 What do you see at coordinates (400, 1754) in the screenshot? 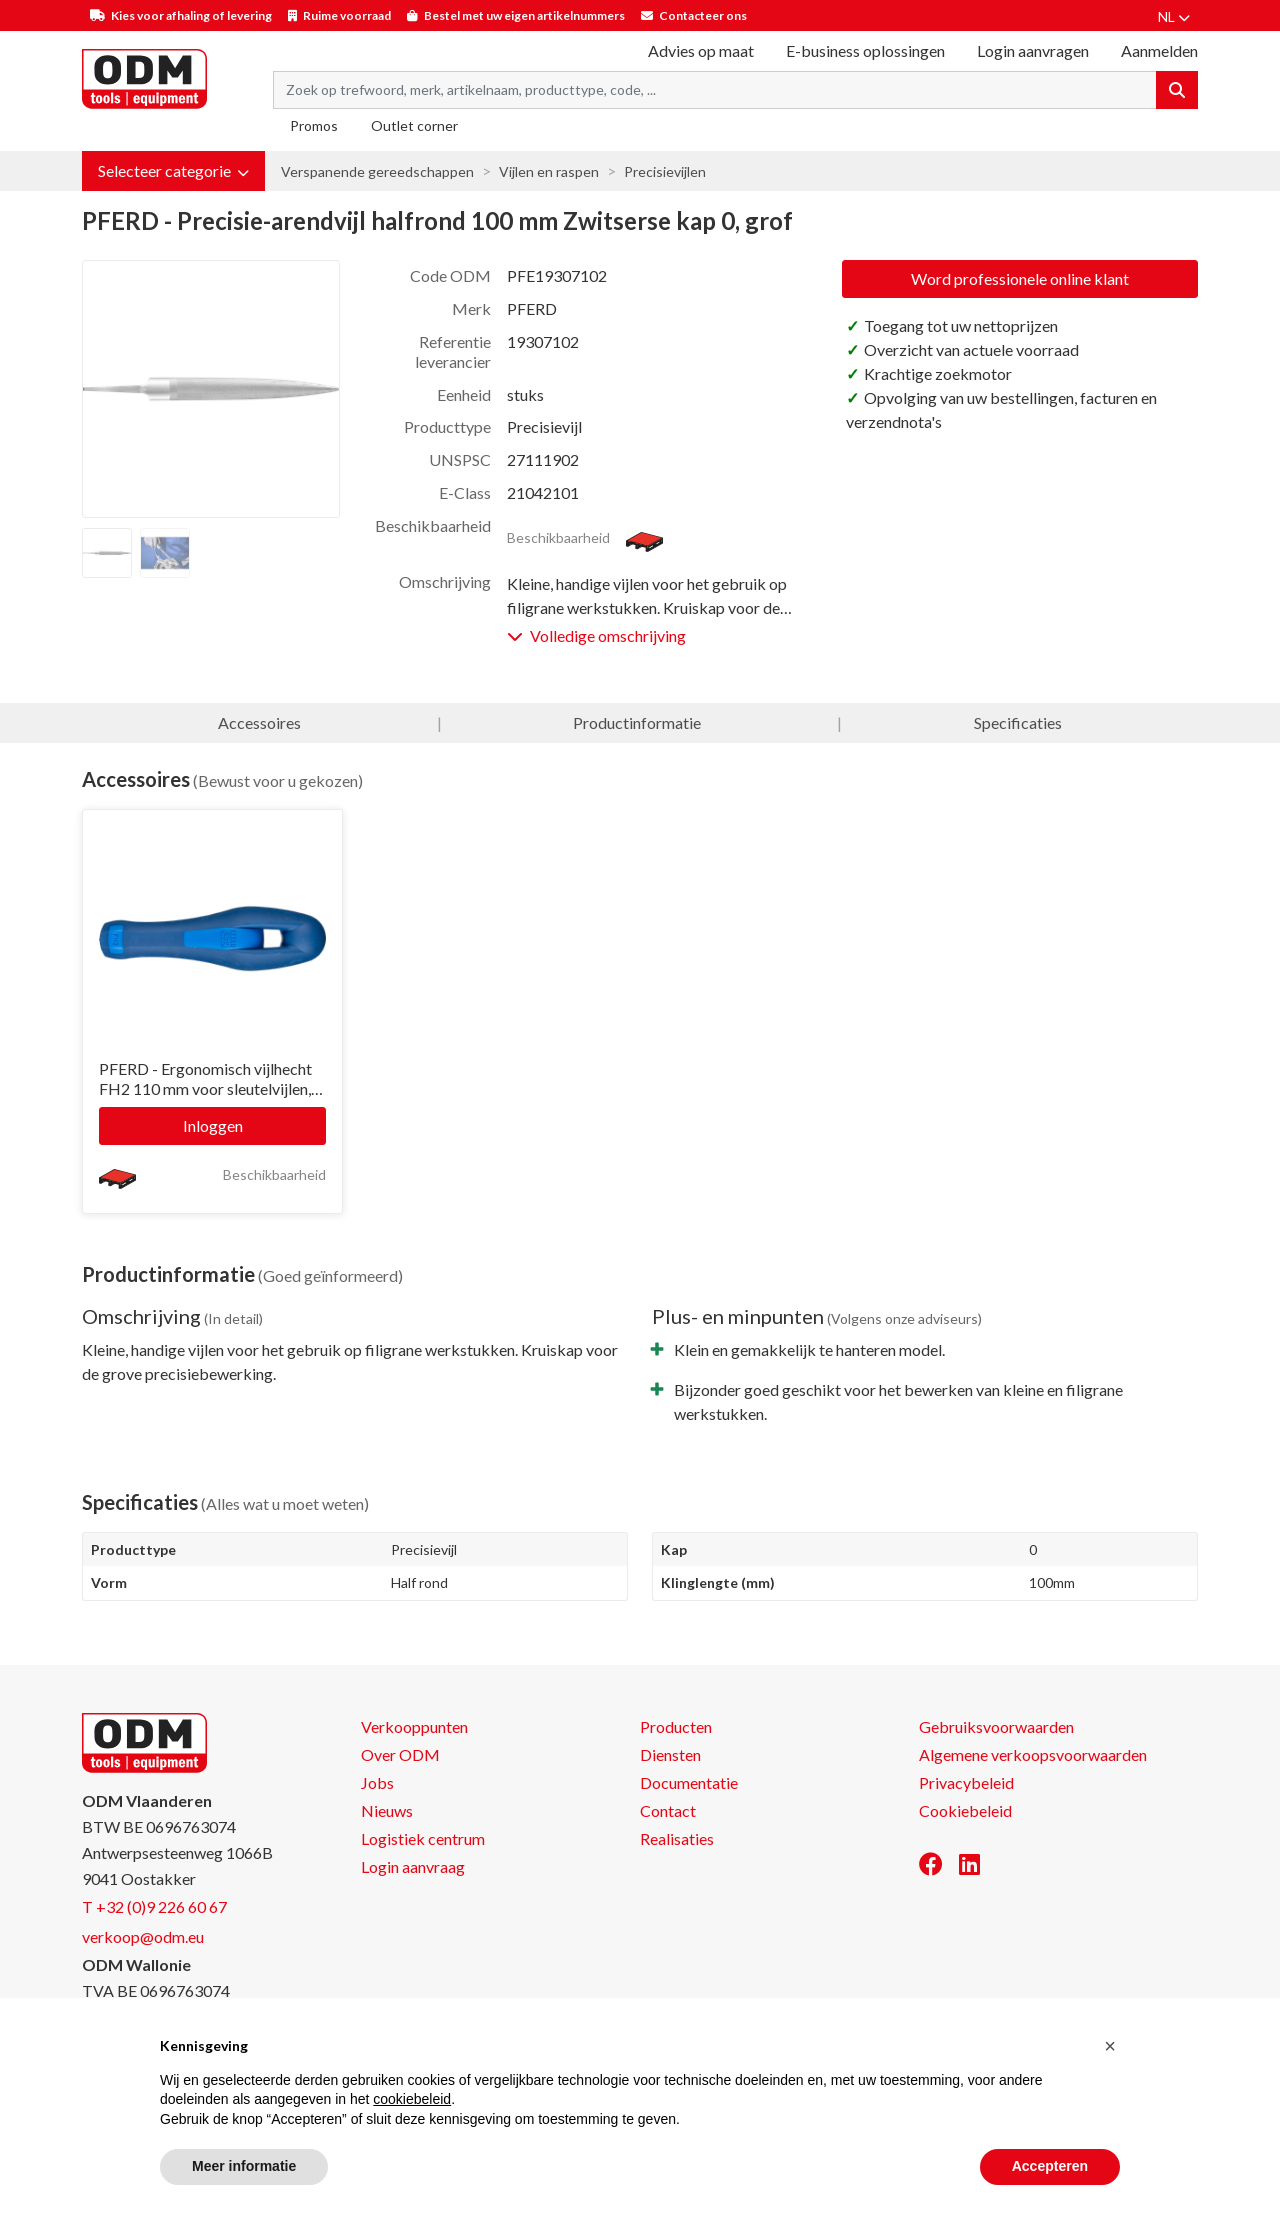
I see `Over ODM` at bounding box center [400, 1754].